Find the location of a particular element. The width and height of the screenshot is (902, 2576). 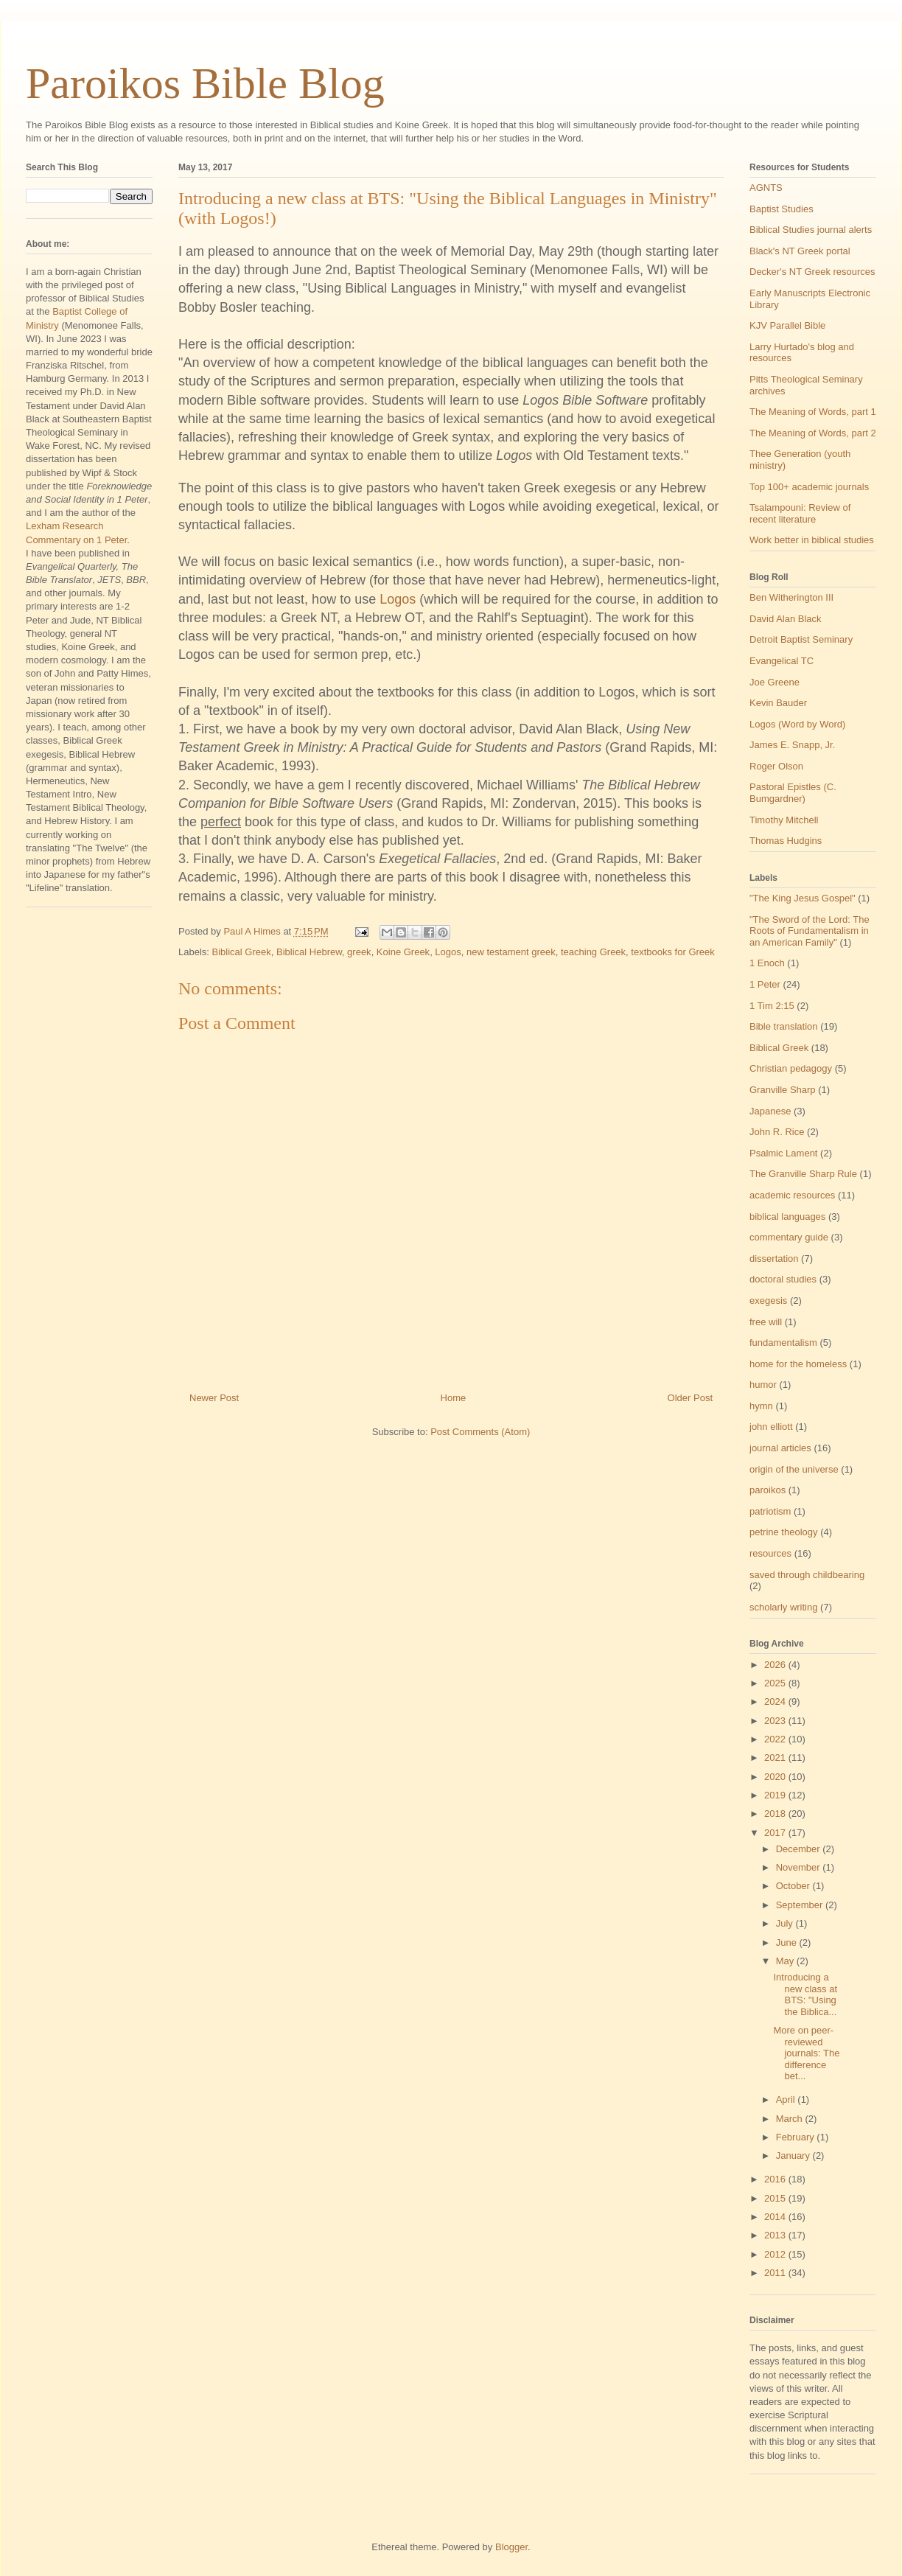

2012 is located at coordinates (776, 2254).